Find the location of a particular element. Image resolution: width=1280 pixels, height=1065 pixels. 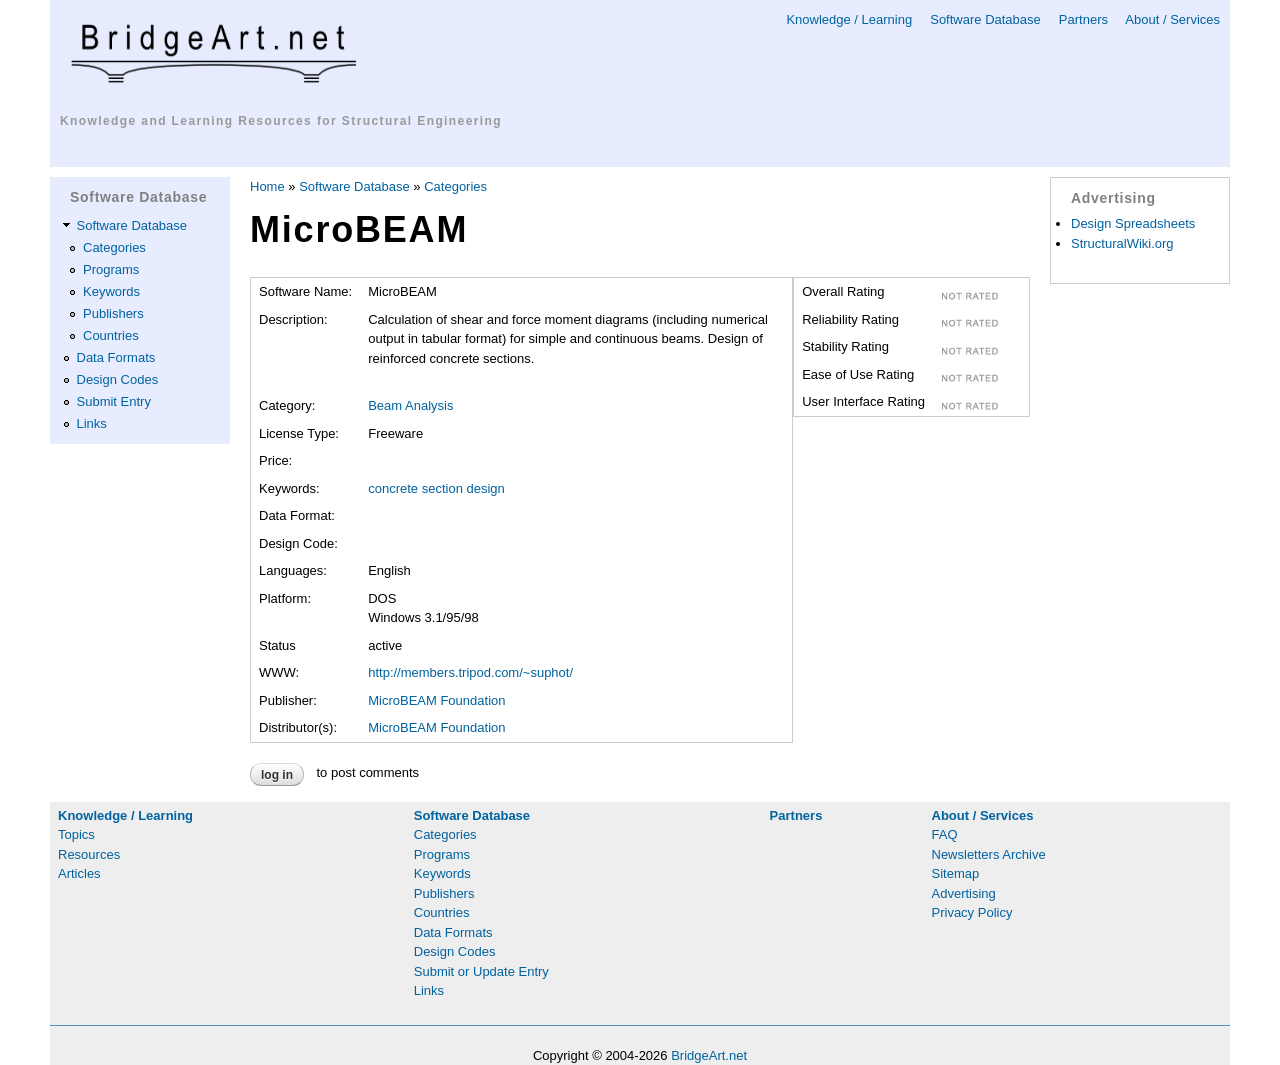

Log in is located at coordinates (277, 775).